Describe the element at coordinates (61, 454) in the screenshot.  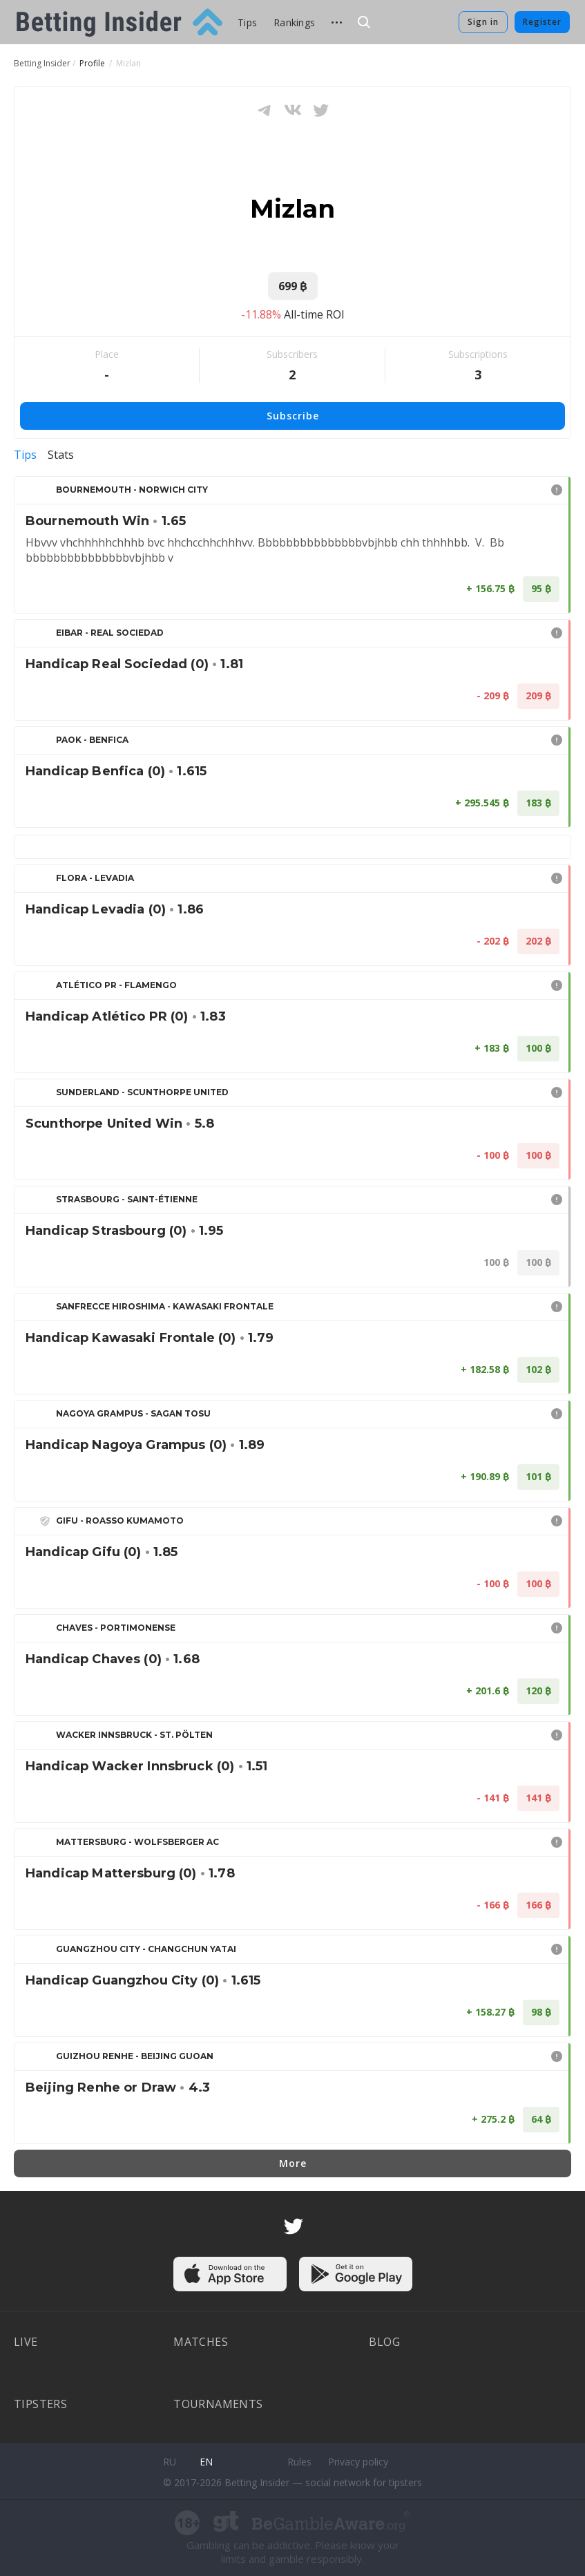
I see `Stats` at that location.